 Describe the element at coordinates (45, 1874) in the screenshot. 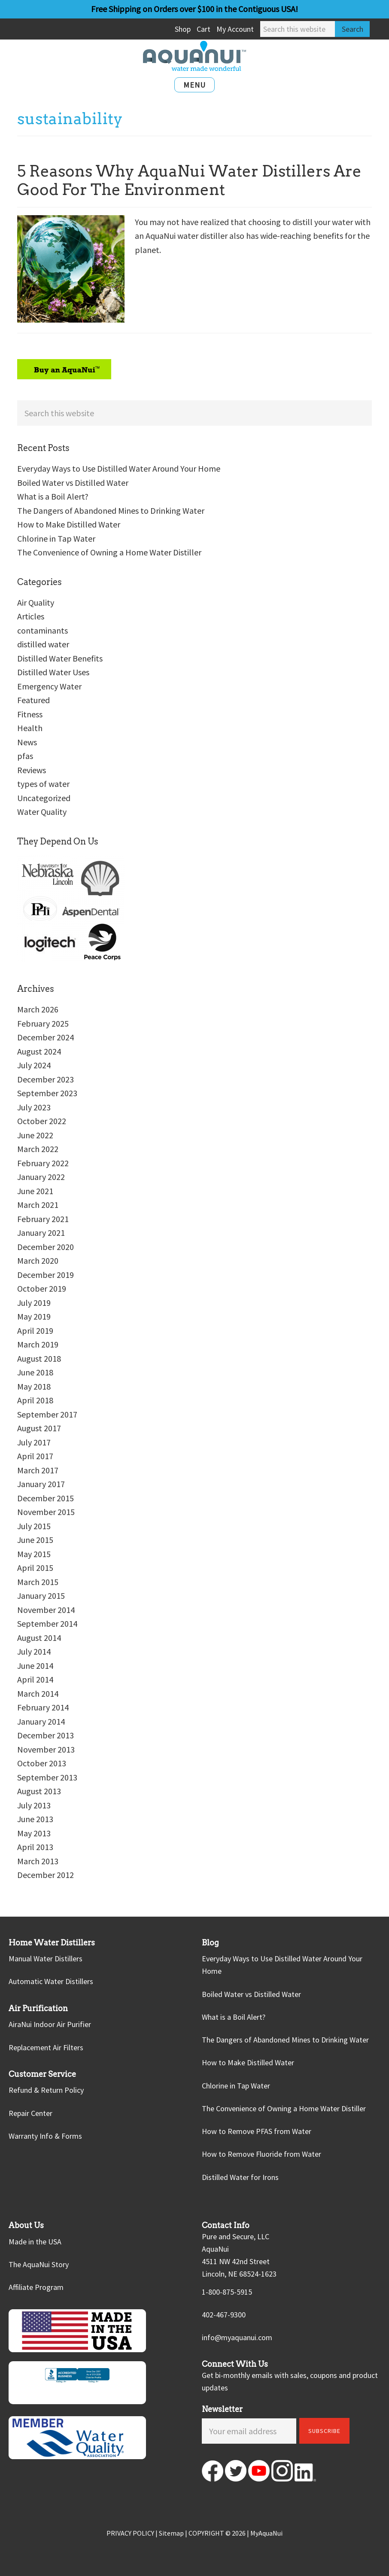

I see `December 2012` at that location.